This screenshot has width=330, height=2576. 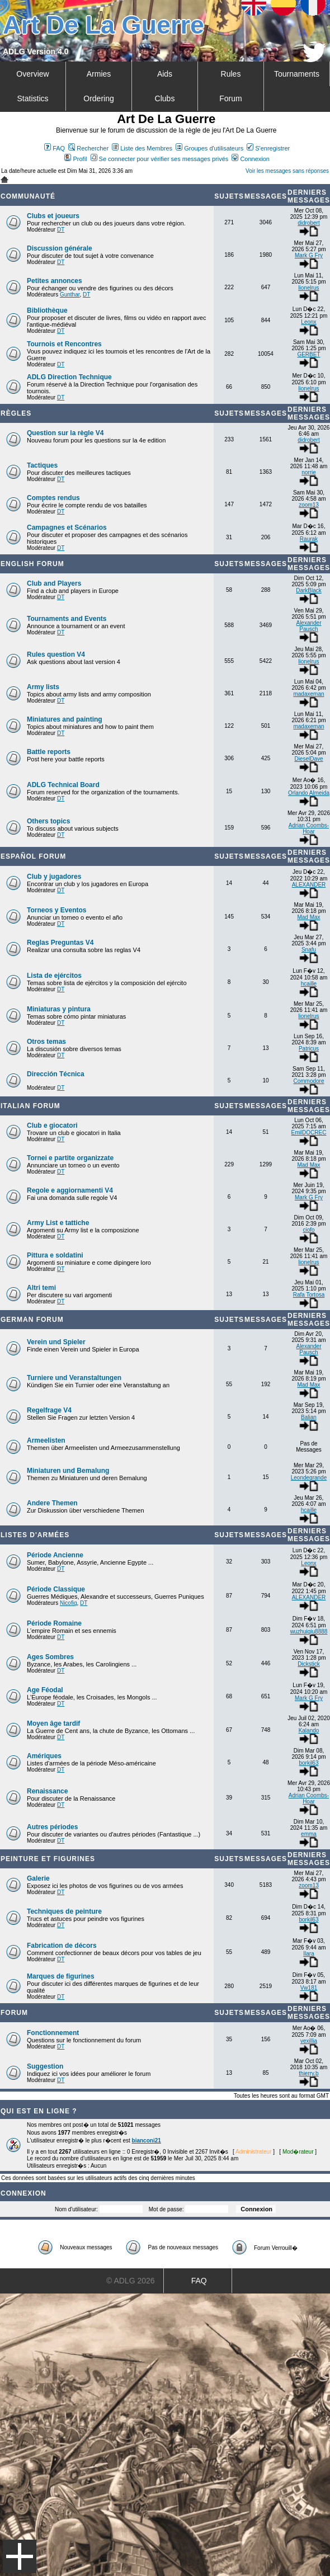 What do you see at coordinates (47, 1791) in the screenshot?
I see `Renaissance` at bounding box center [47, 1791].